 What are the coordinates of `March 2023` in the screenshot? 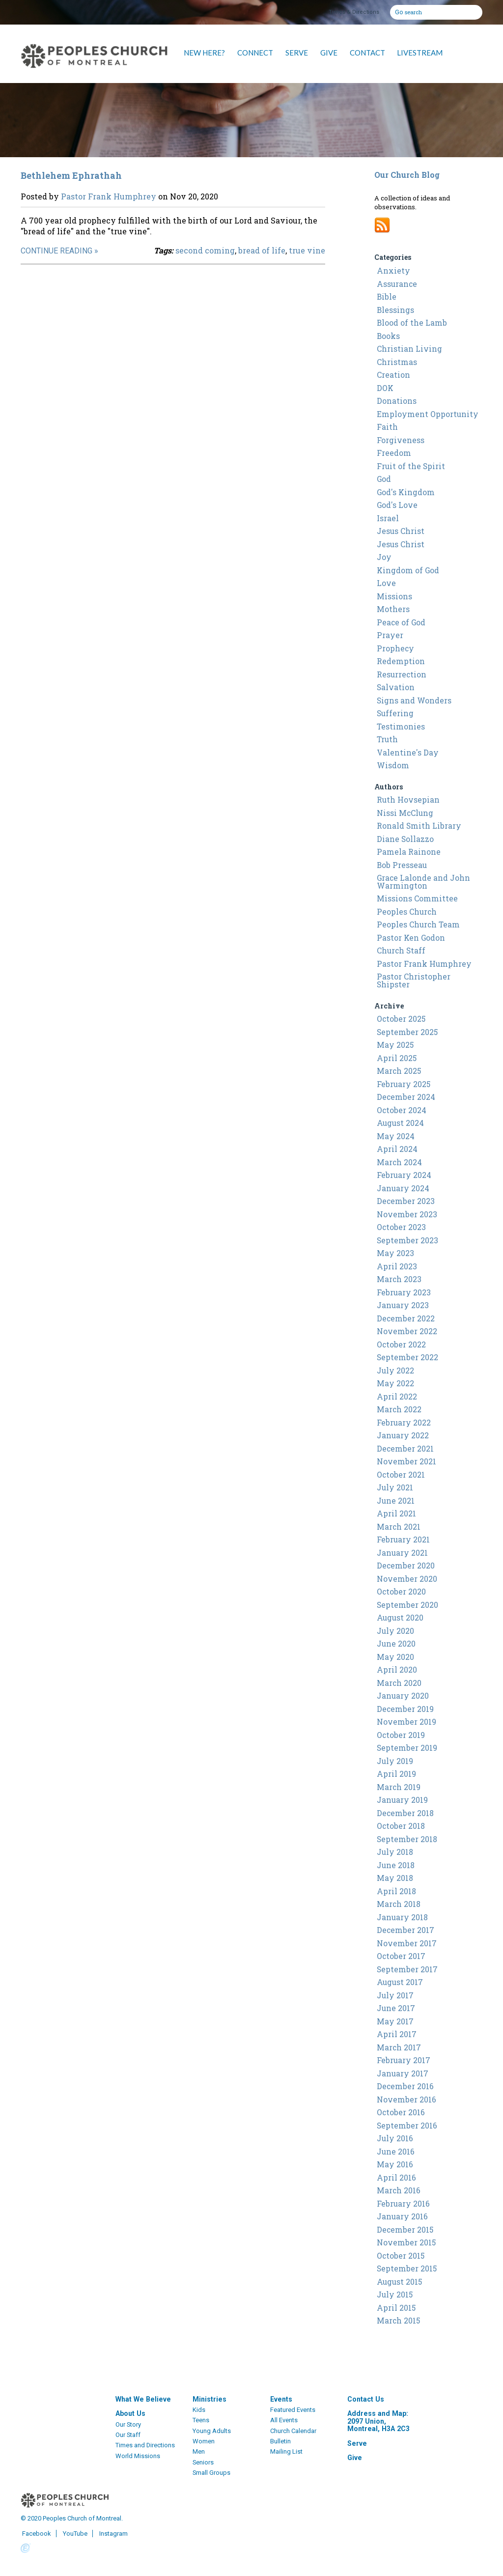 It's located at (399, 1279).